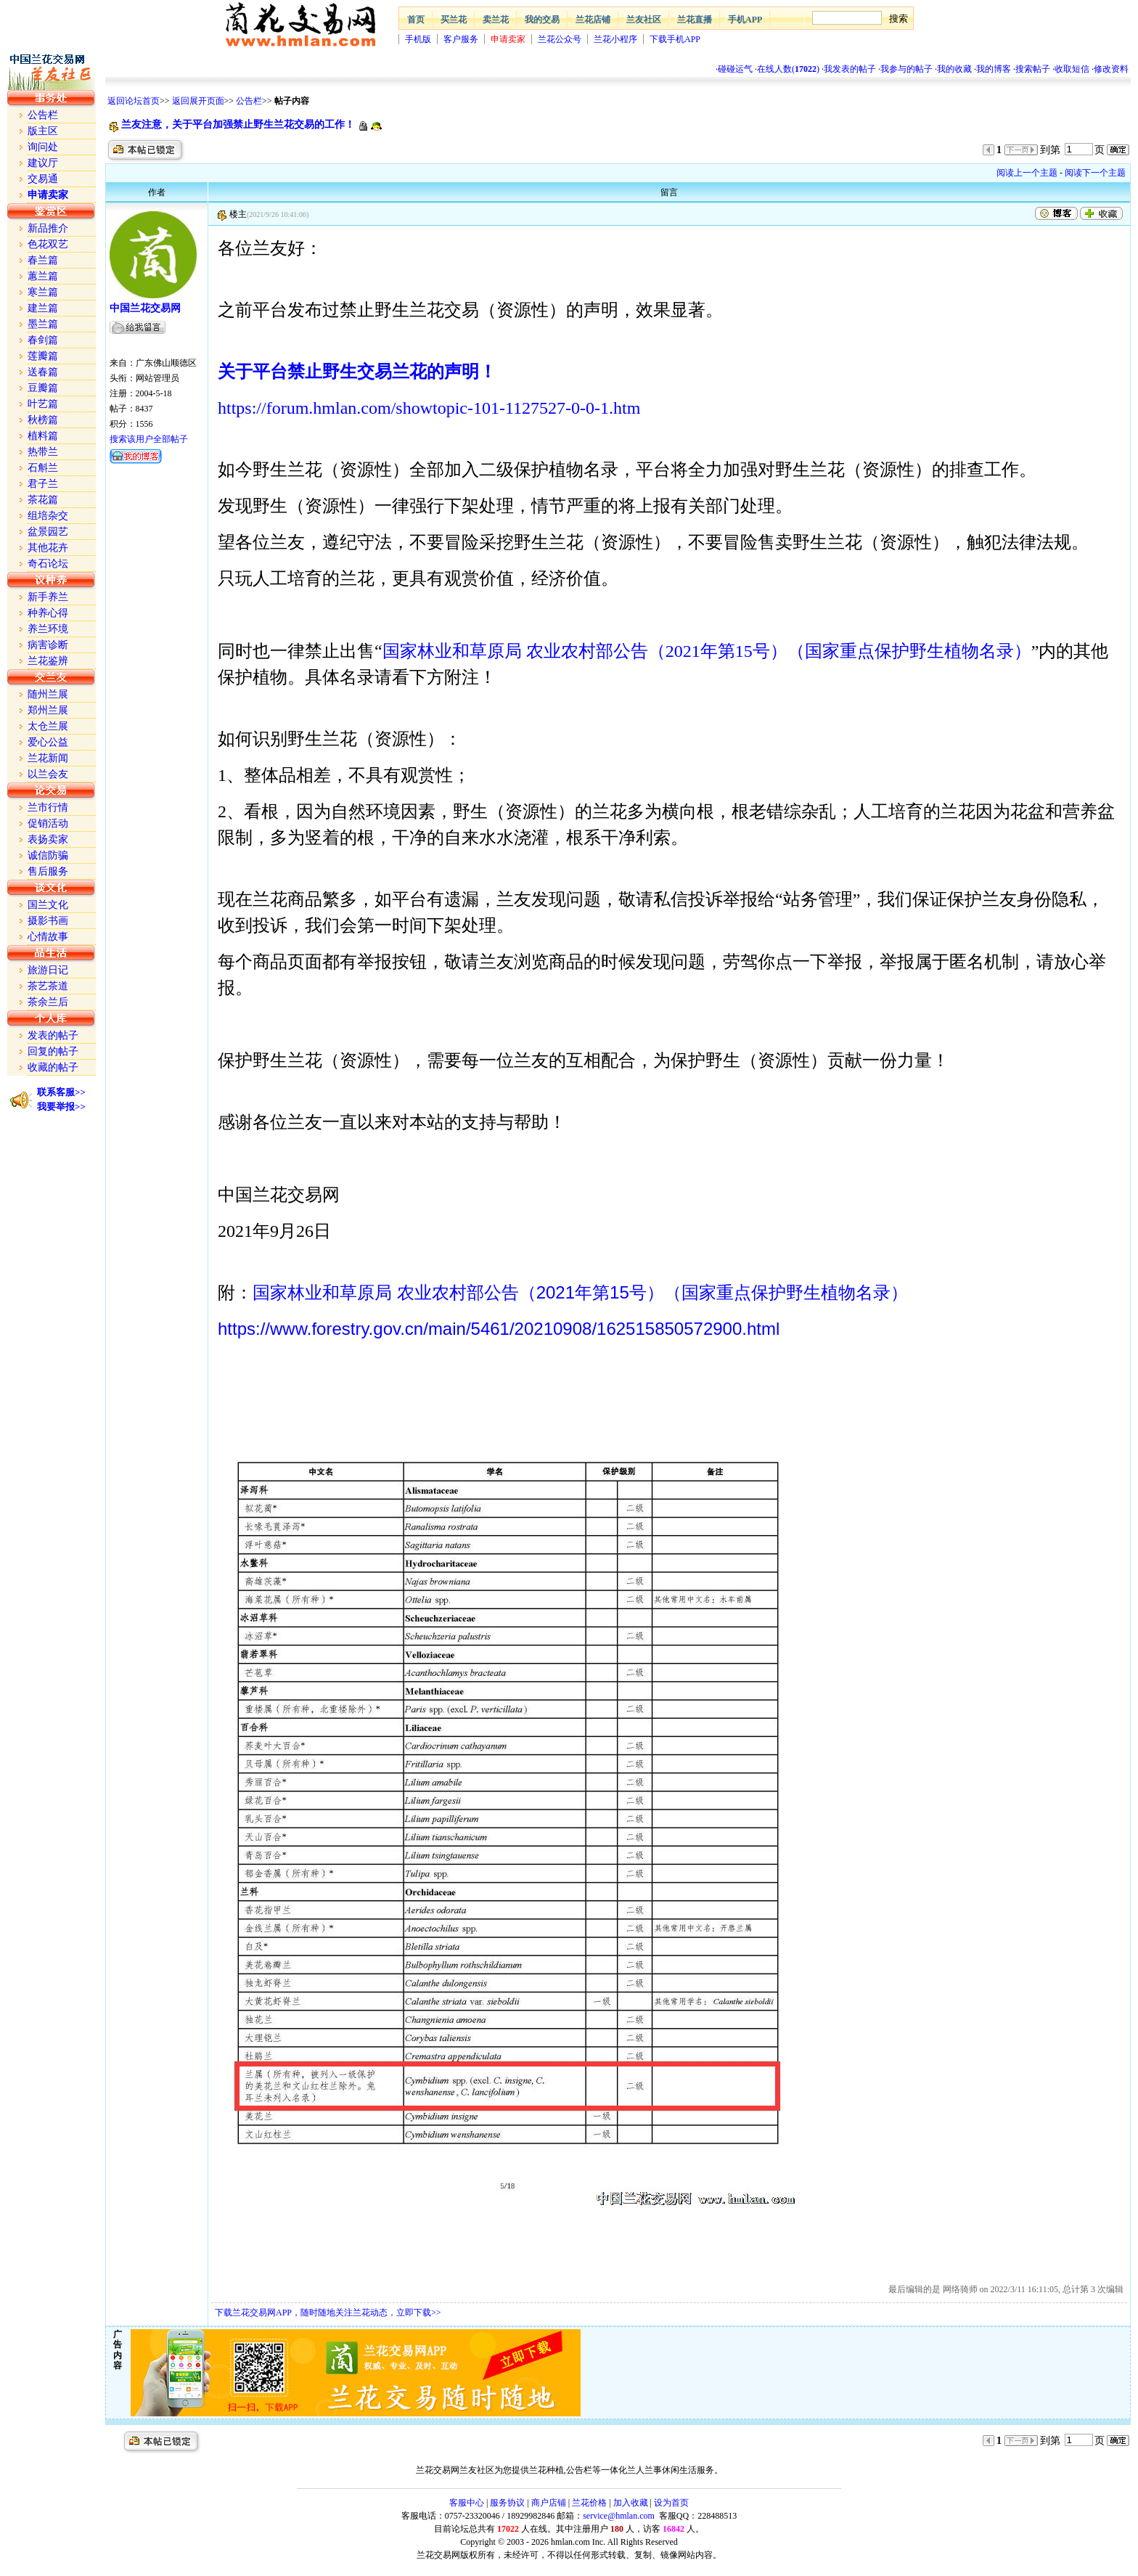 Image resolution: width=1138 pixels, height=2576 pixels. I want to click on 国兰文化, so click(48, 904).